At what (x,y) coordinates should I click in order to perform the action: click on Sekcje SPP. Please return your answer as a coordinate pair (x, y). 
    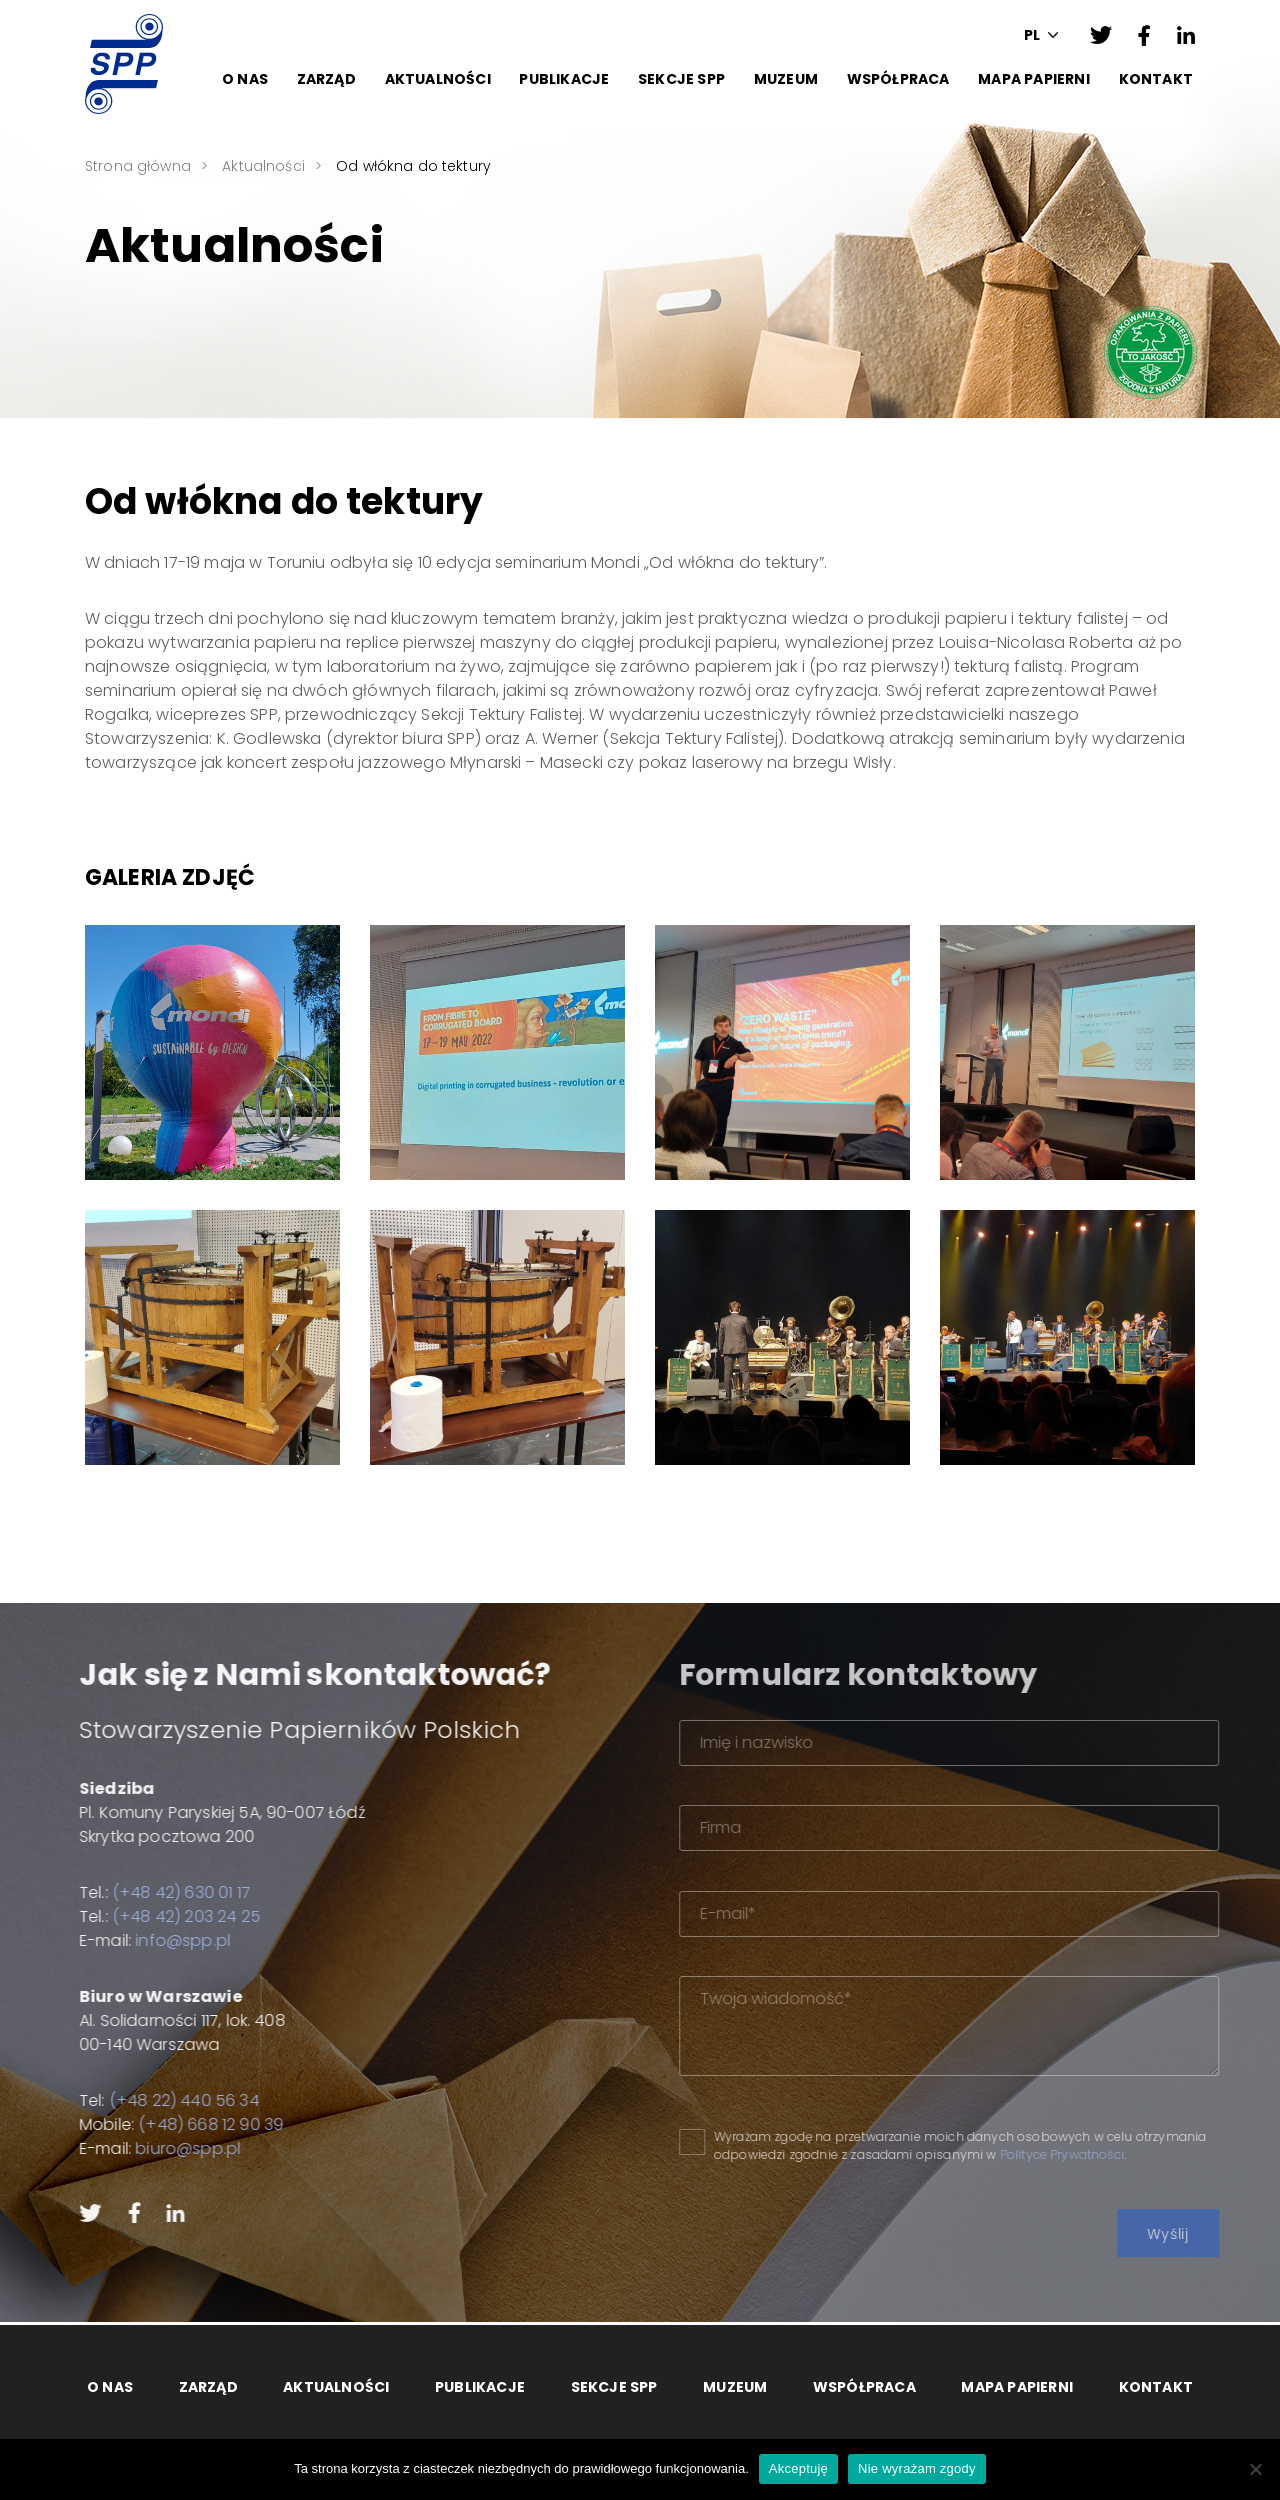
    Looking at the image, I should click on (681, 79).